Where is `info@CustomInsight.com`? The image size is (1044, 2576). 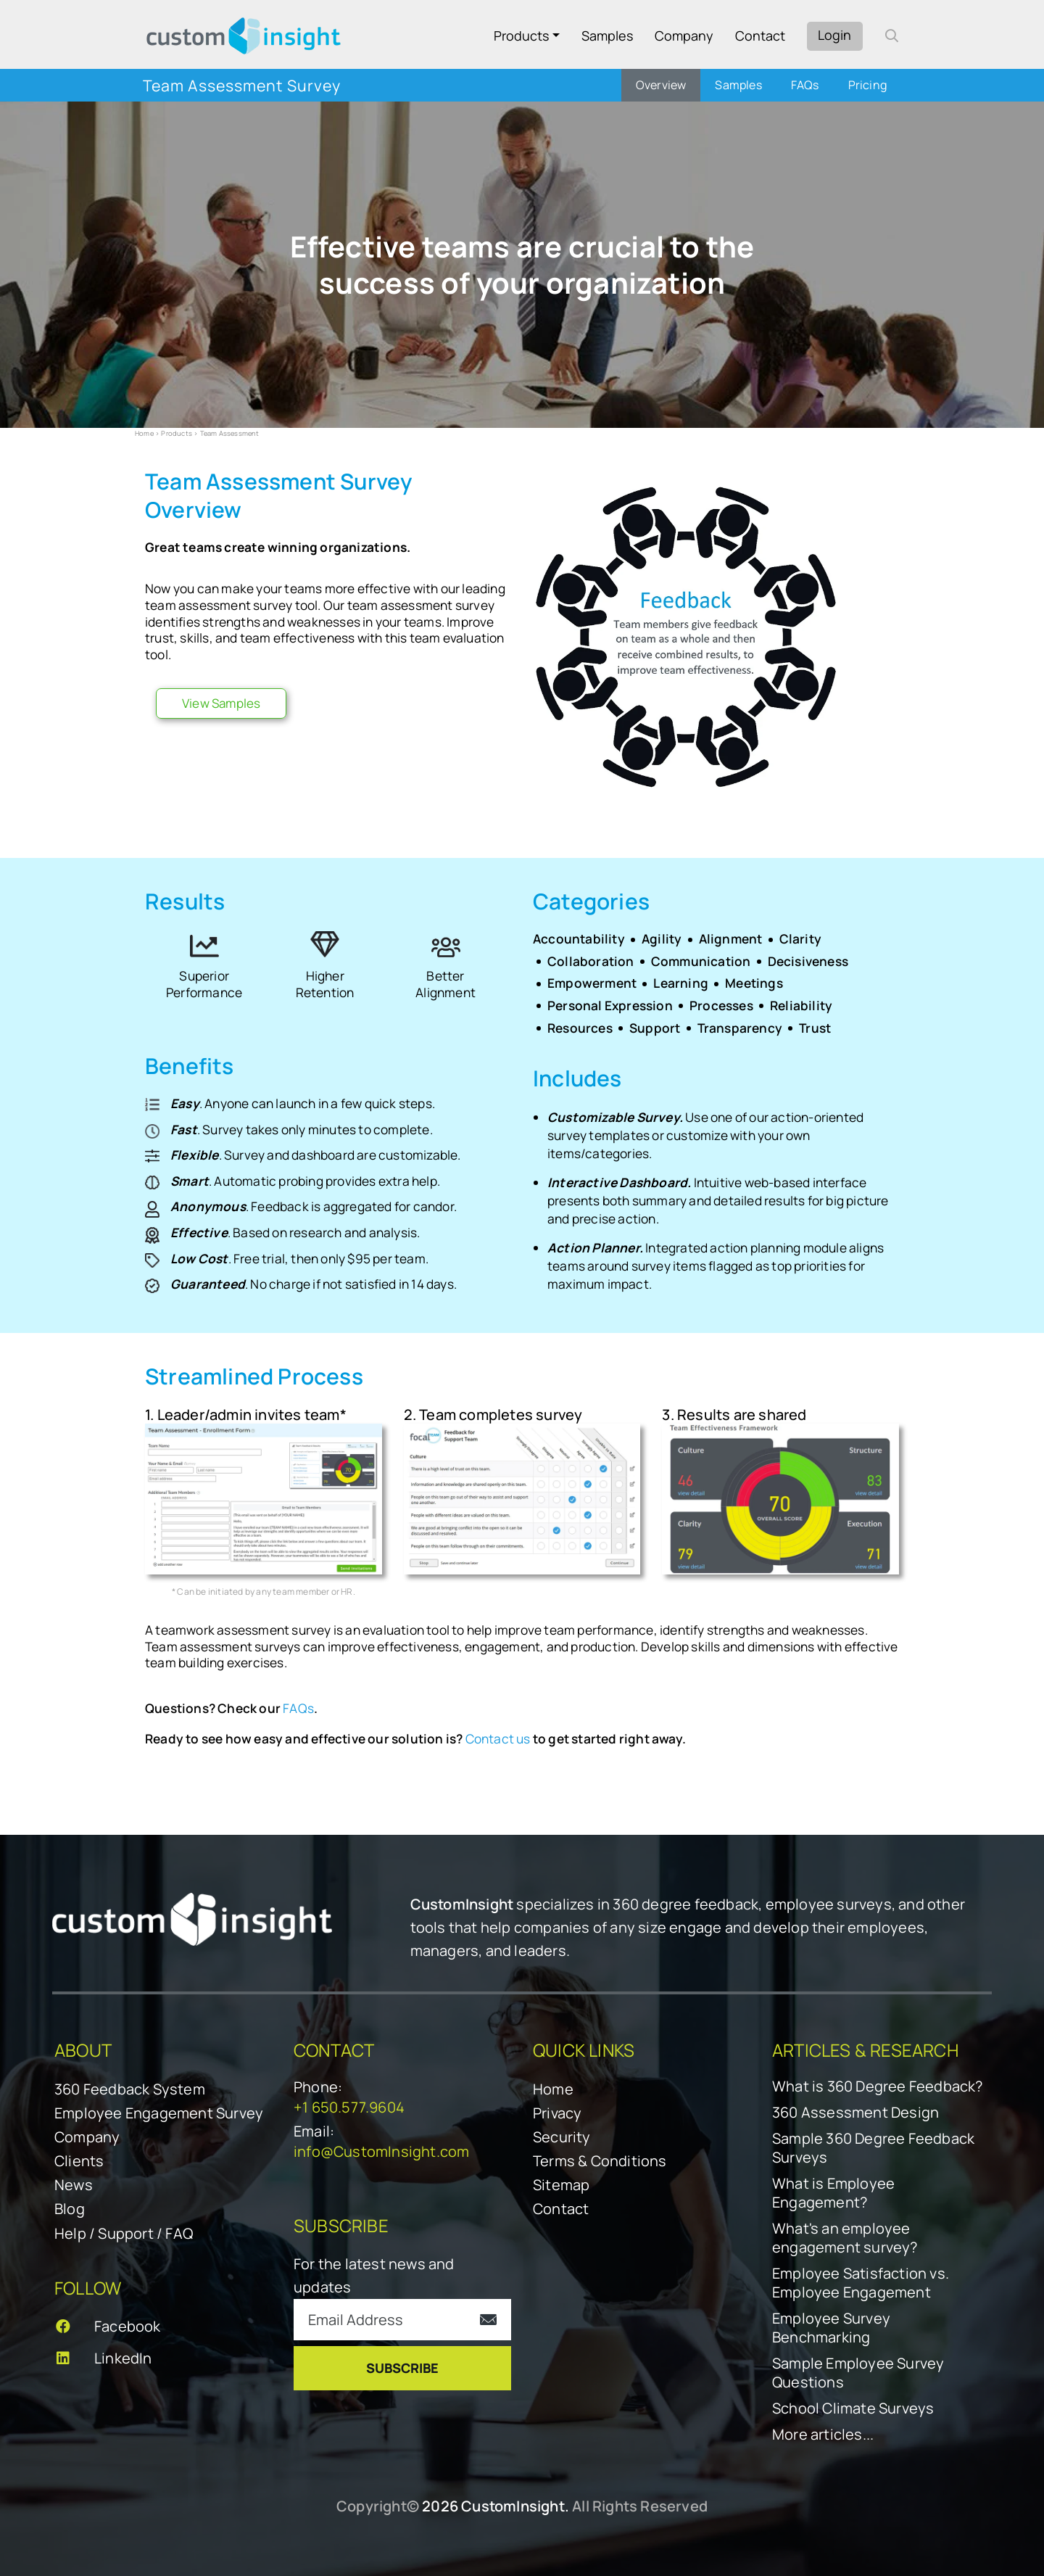
info@CustomInsight.com is located at coordinates (381, 2151).